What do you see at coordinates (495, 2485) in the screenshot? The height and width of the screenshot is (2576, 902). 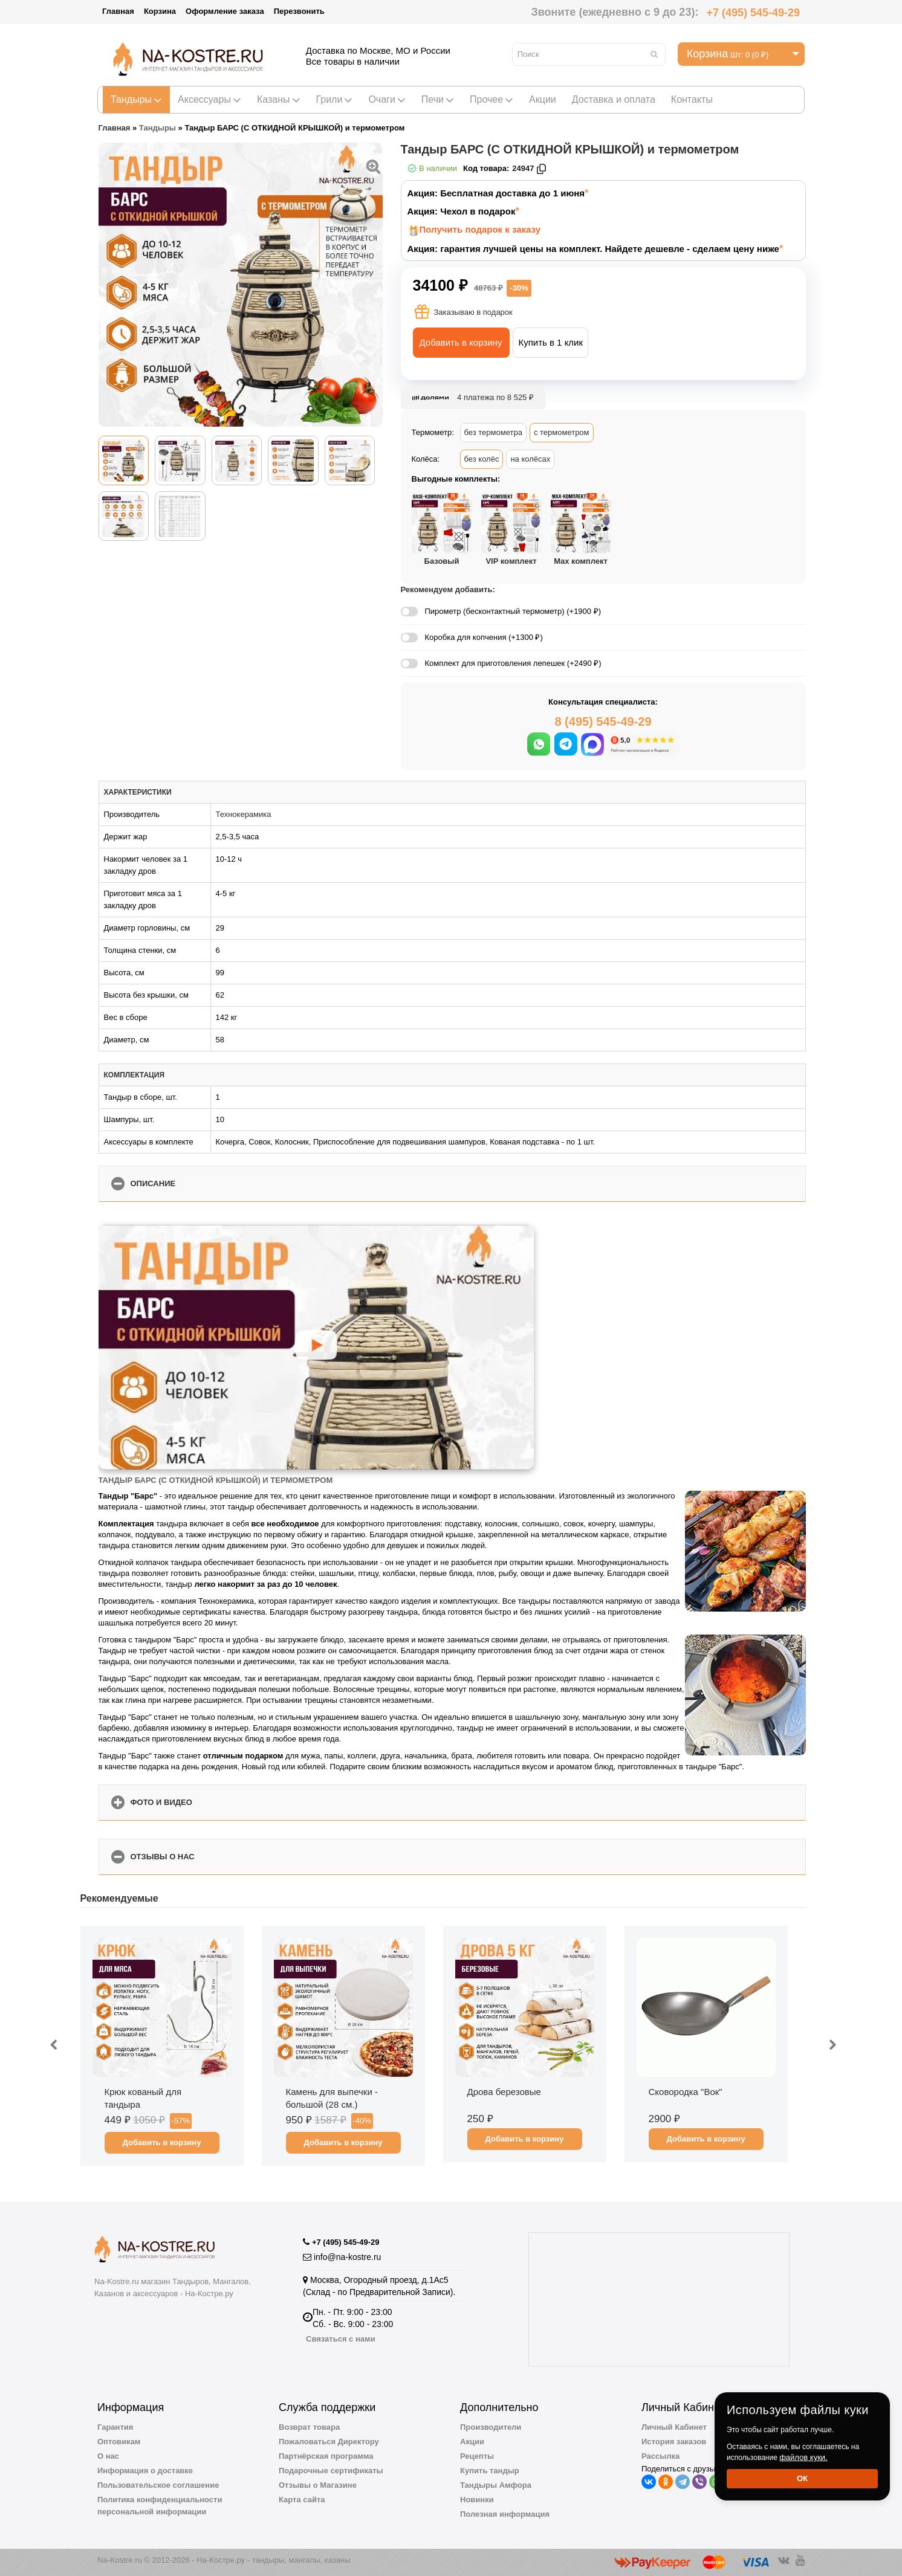 I see `Тандыры Амфора` at bounding box center [495, 2485].